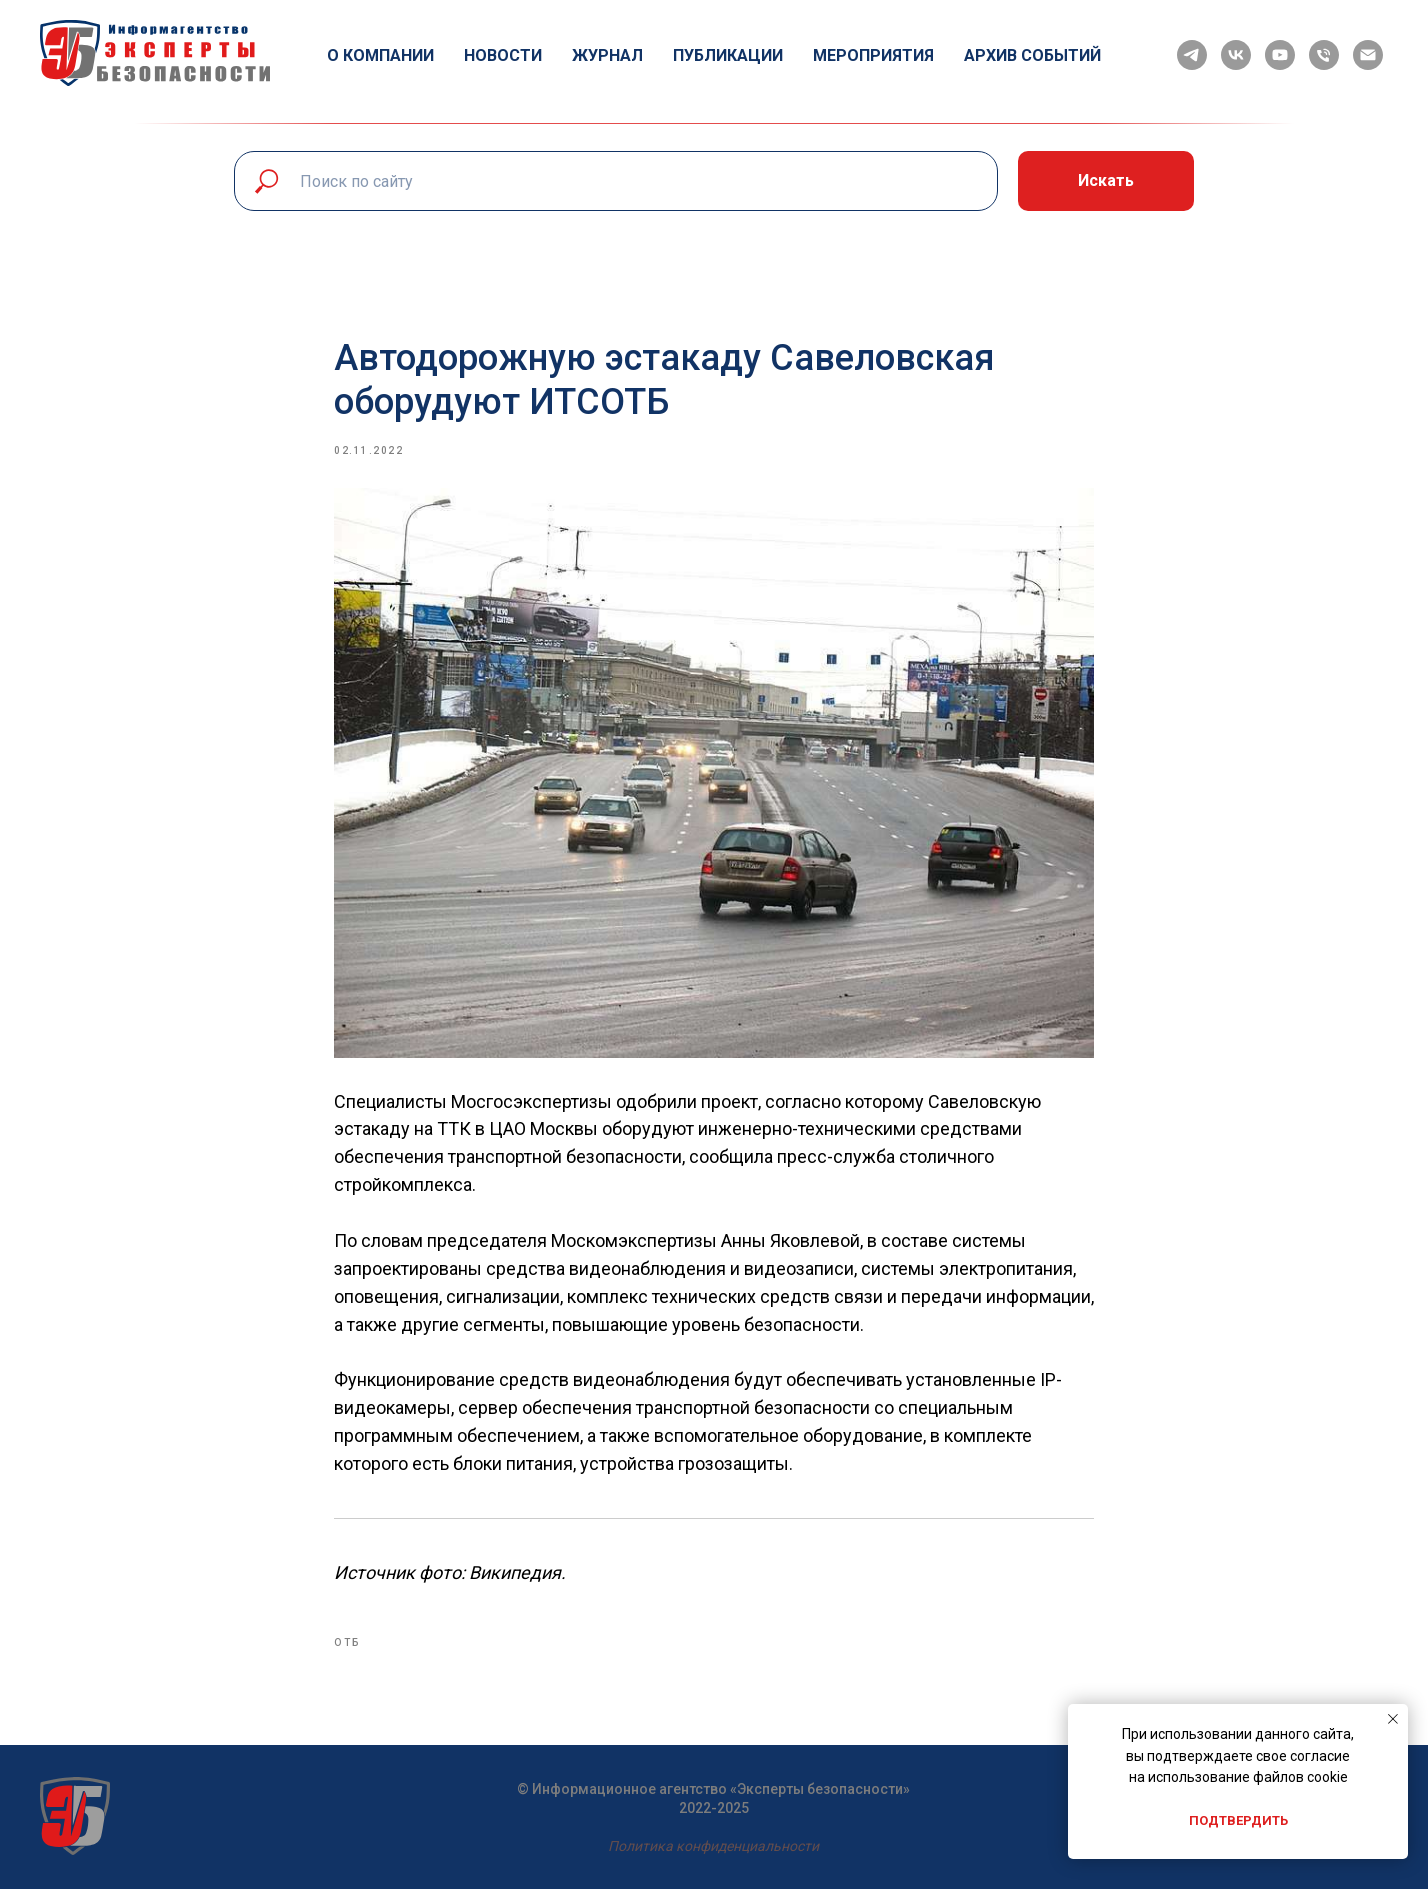 Image resolution: width=1428 pixels, height=1889 pixels. I want to click on [phone], so click(1324, 55).